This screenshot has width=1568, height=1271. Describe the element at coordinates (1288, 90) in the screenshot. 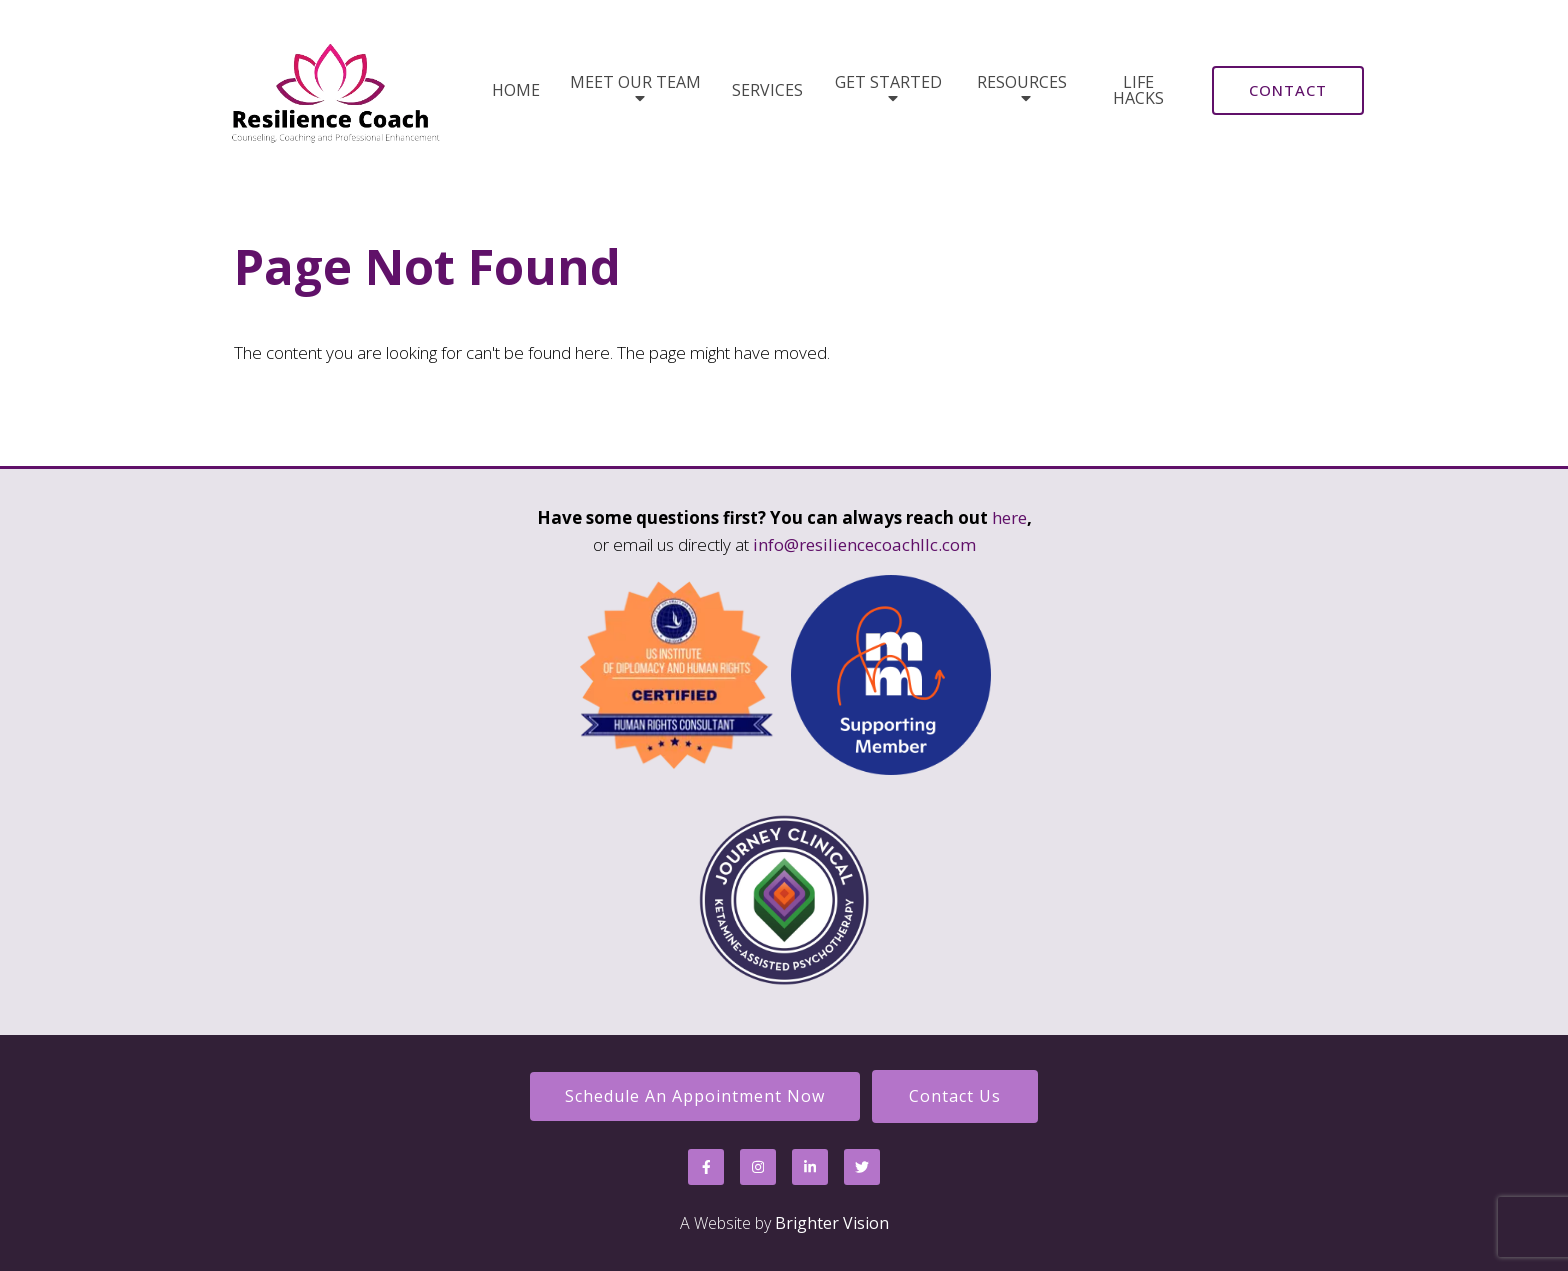

I see `Contact` at that location.